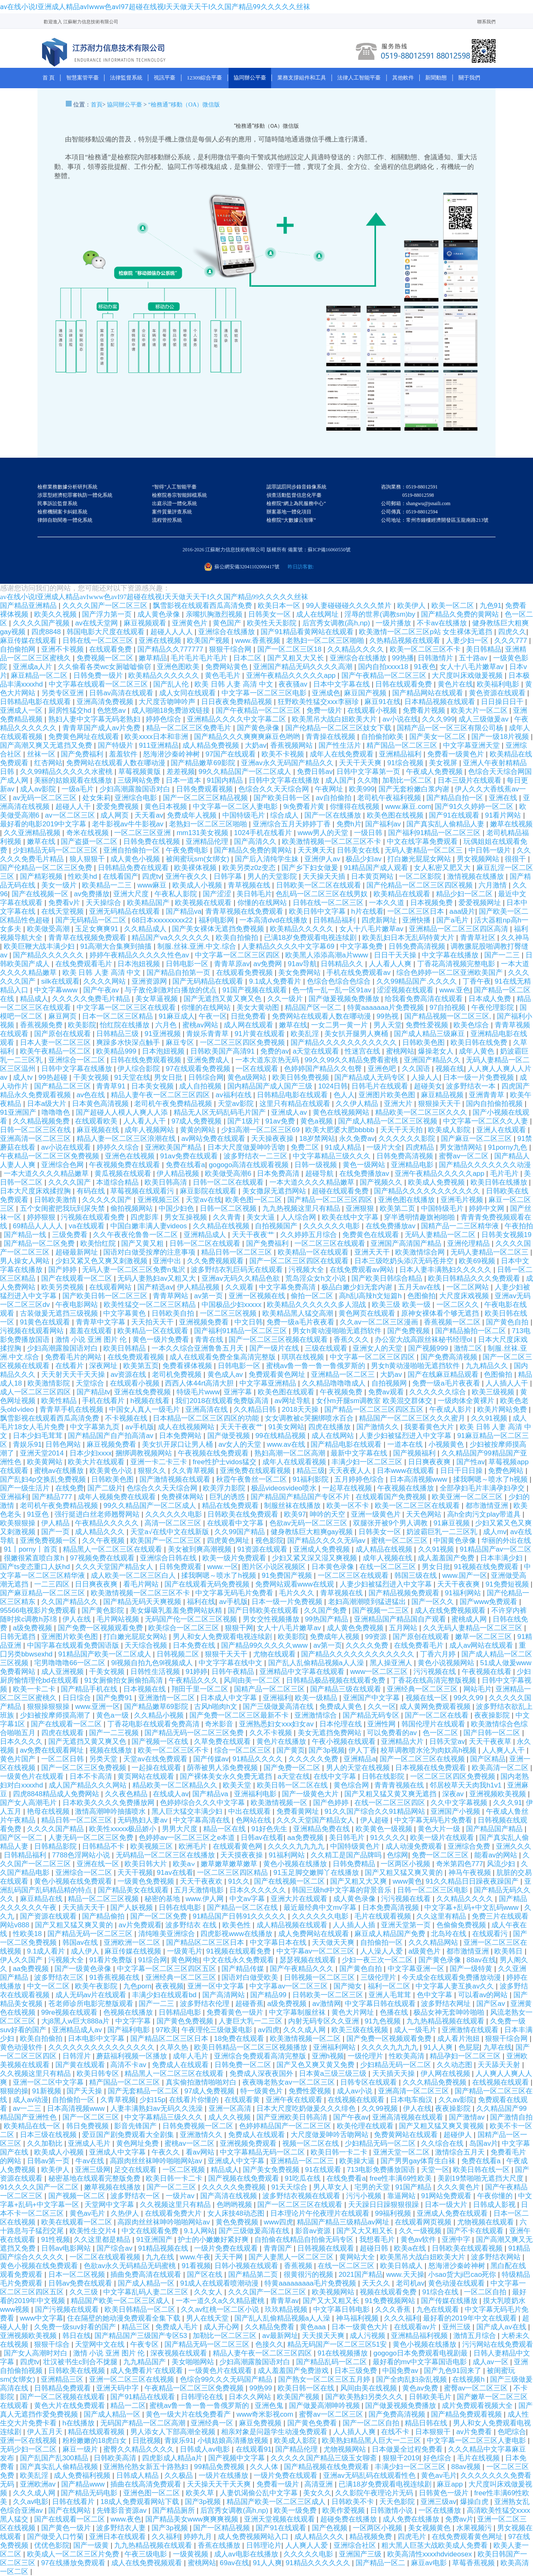 This screenshot has height=2576, width=533. What do you see at coordinates (104, 1916) in the screenshot?
I see `国产精品偷拍` at bounding box center [104, 1916].